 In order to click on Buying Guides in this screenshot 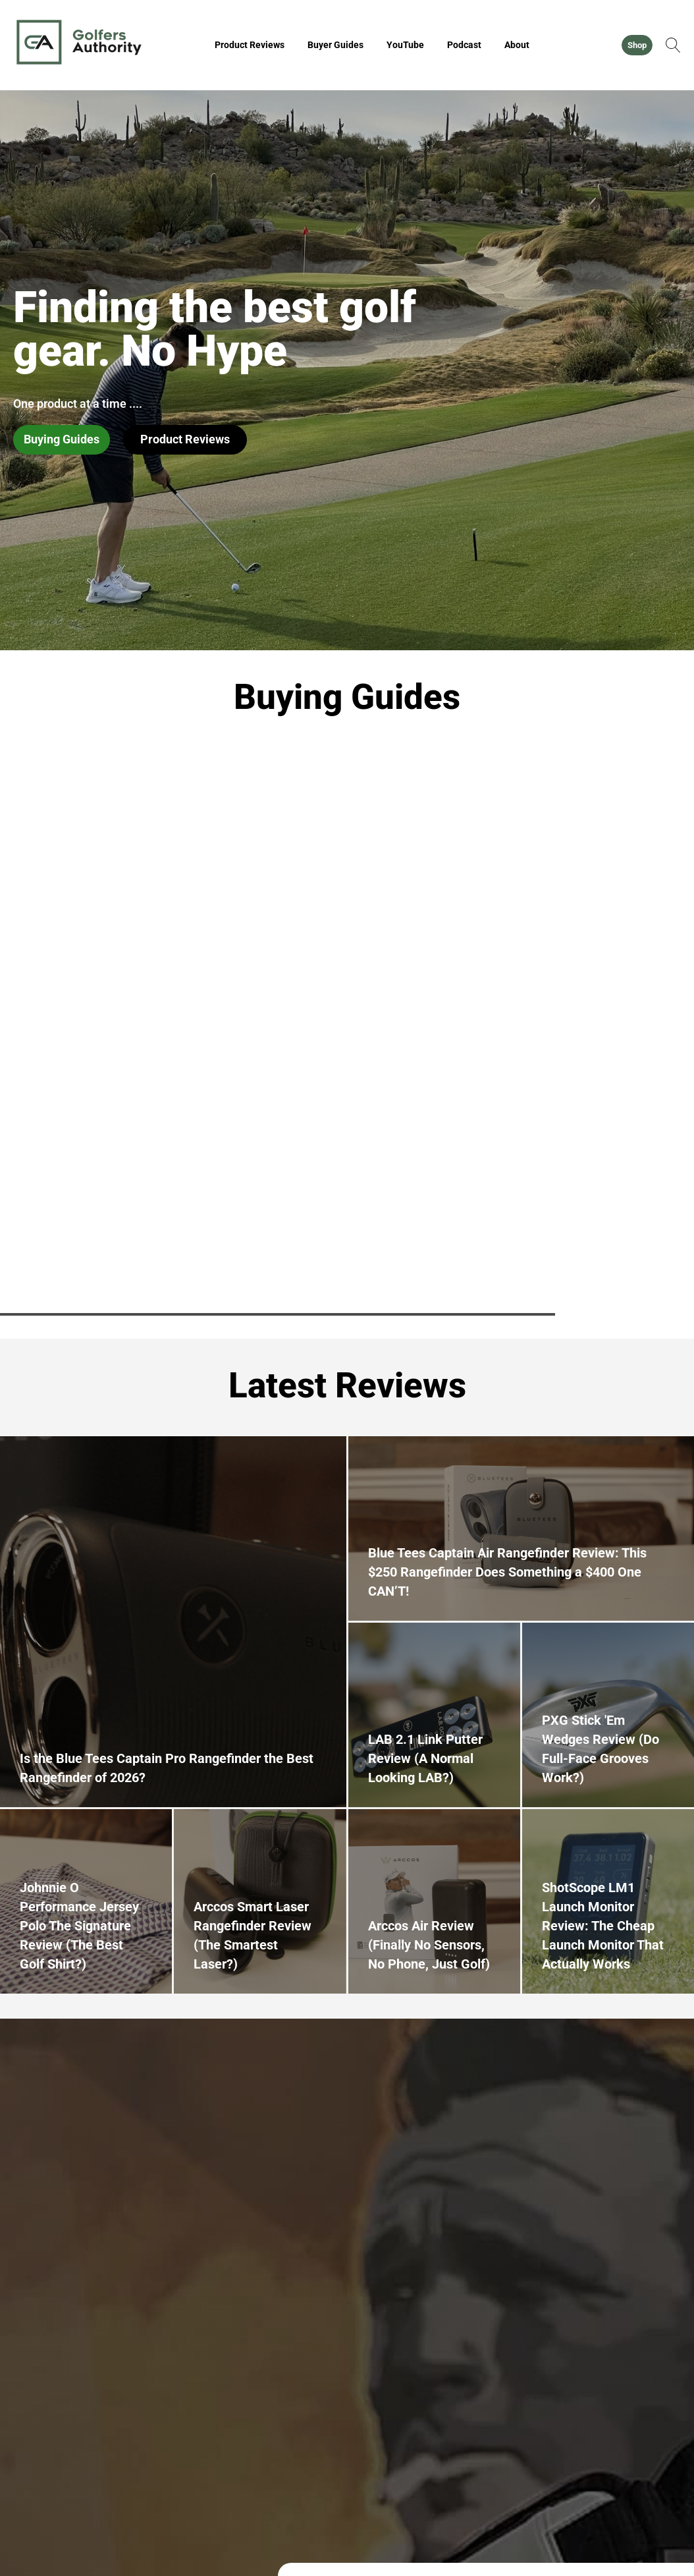, I will do `click(61, 439)`.